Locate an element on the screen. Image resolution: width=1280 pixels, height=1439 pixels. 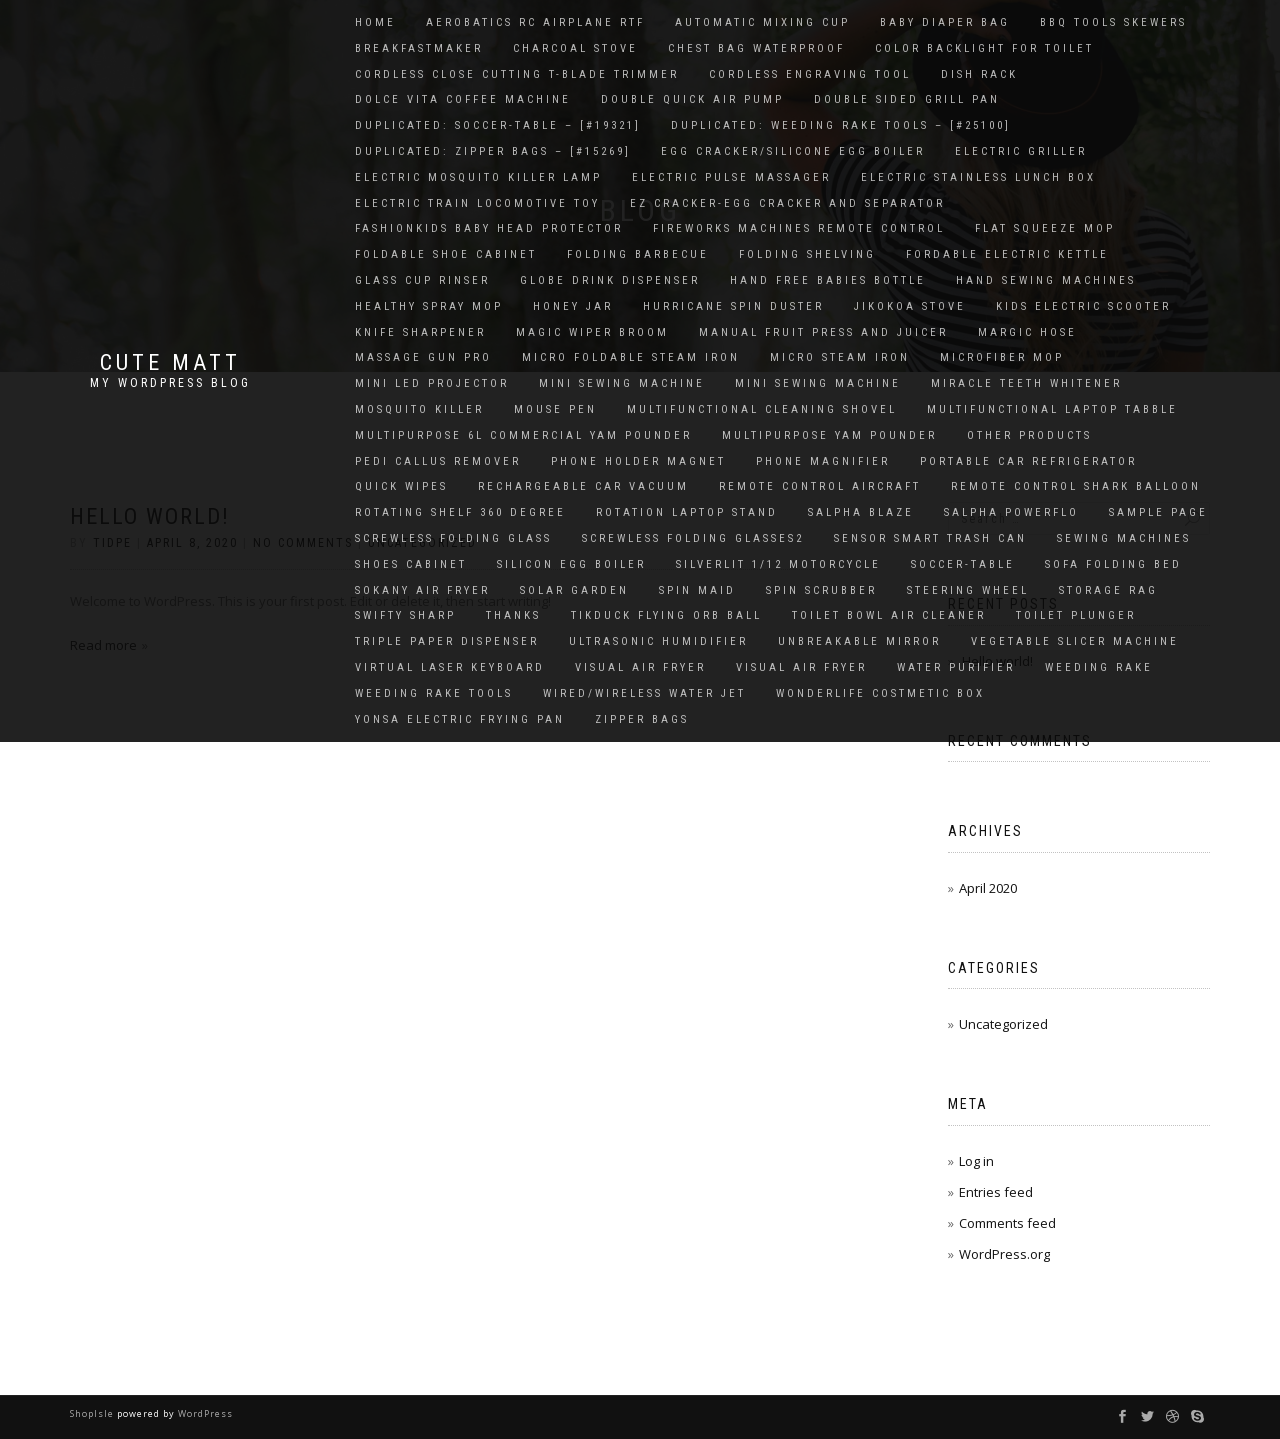
Rotating Shelf 360 Degree is located at coordinates (460, 512).